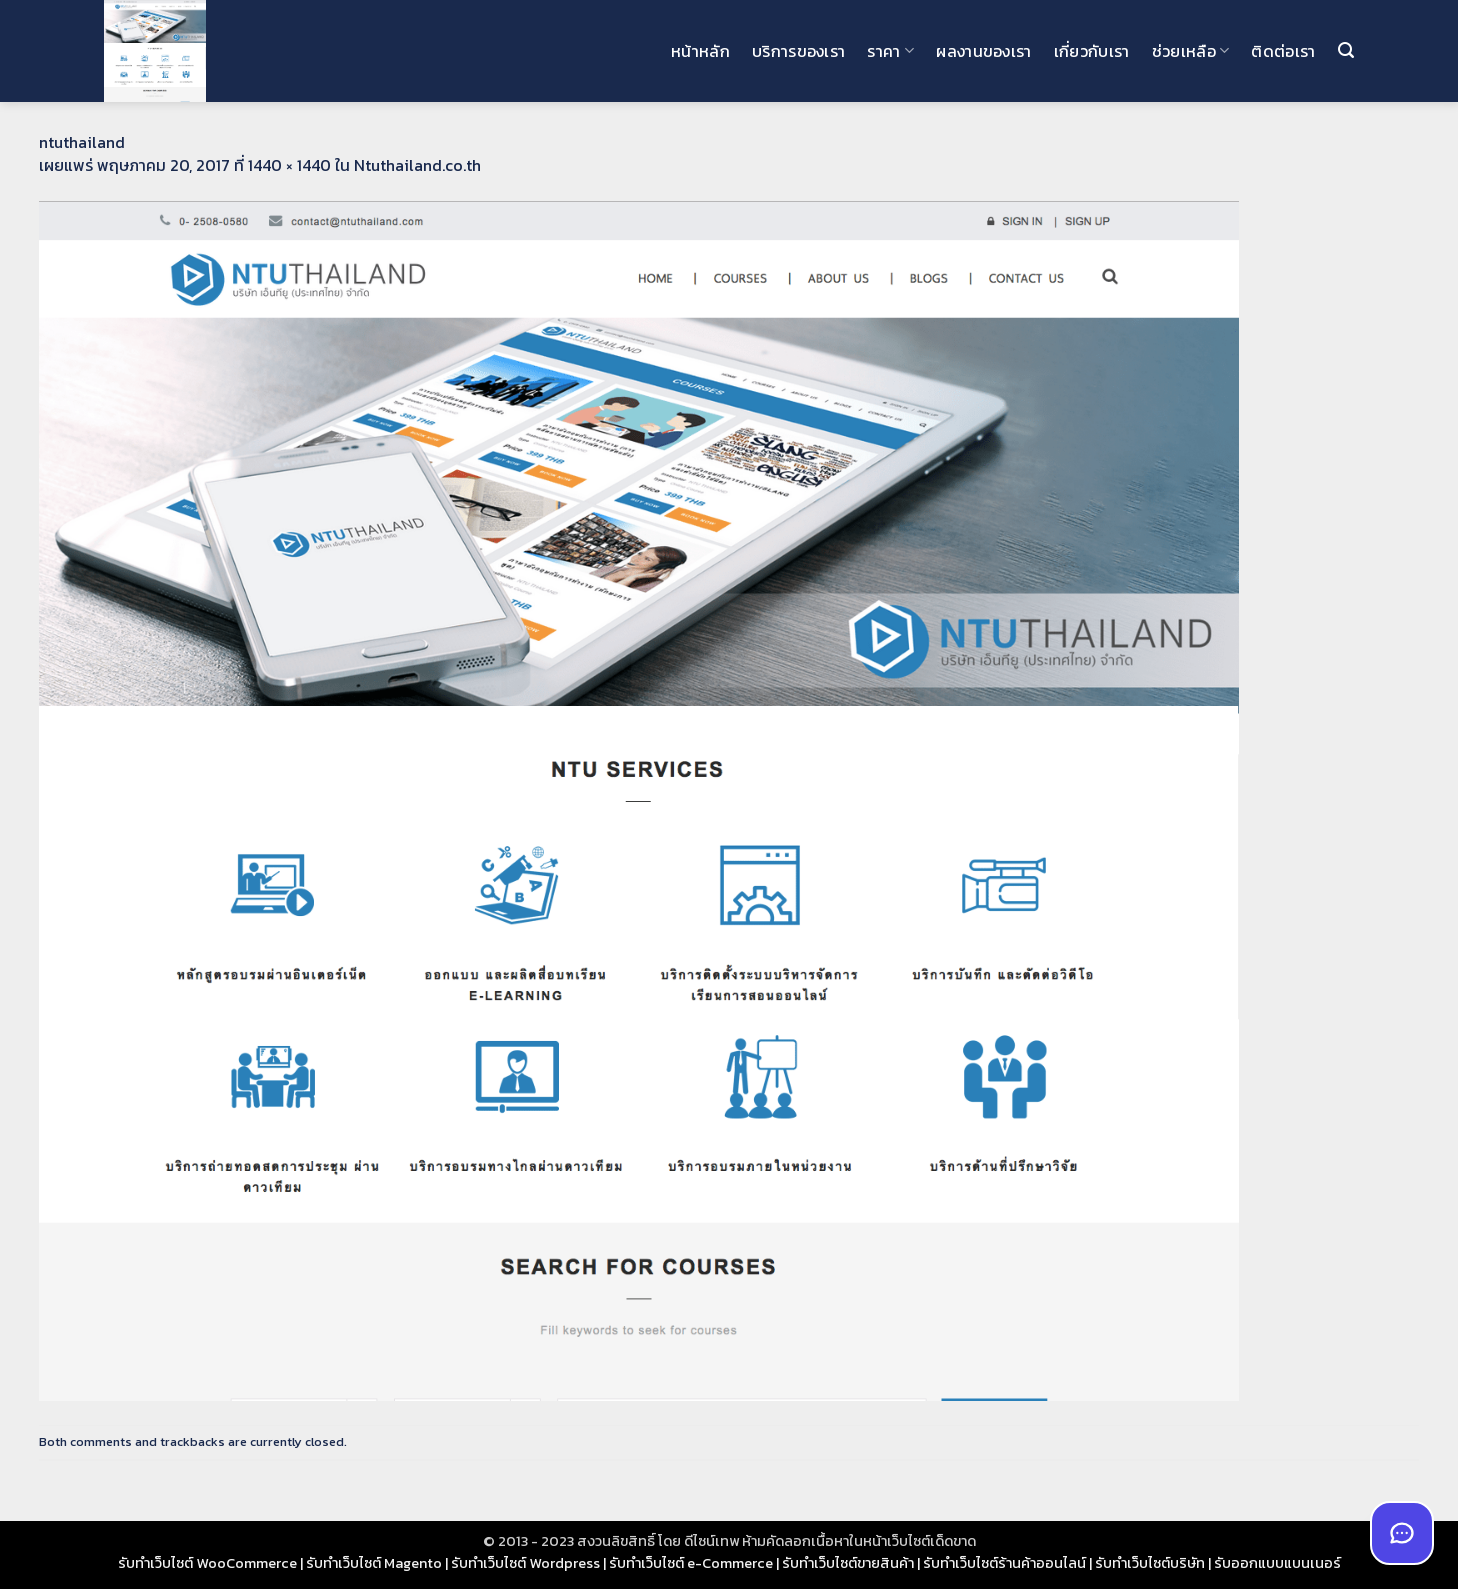 The width and height of the screenshot is (1458, 1589). What do you see at coordinates (1346, 50) in the screenshot?
I see `[button]` at bounding box center [1346, 50].